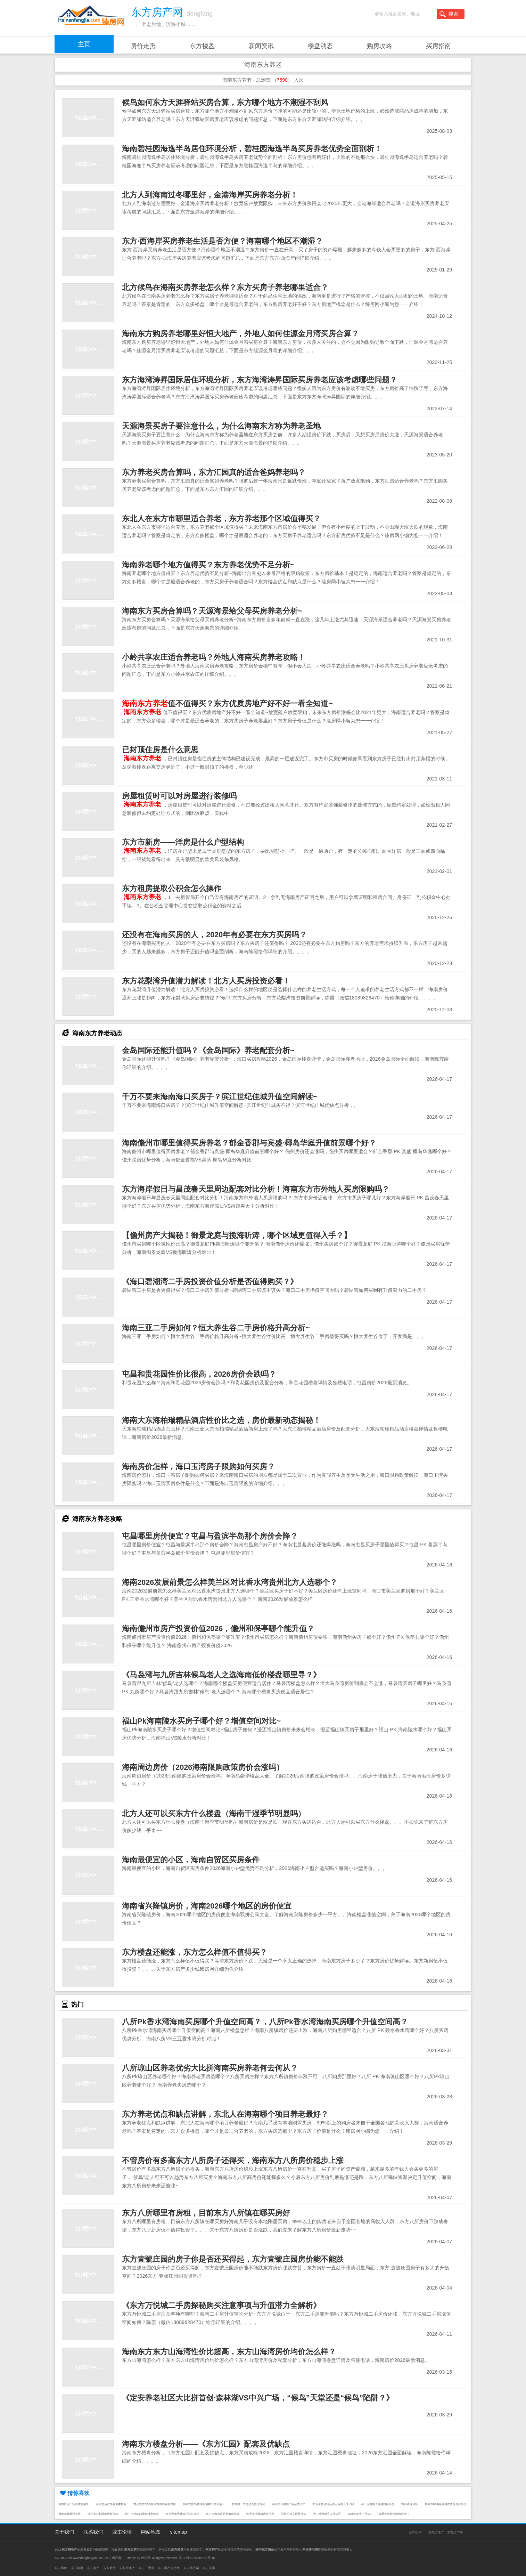 This screenshot has width=526, height=2576. Describe the element at coordinates (233, 2259) in the screenshot. I see `东方壹號庄园的房子你是否还买得起，东方壹號庄园房价能不能跌` at that location.